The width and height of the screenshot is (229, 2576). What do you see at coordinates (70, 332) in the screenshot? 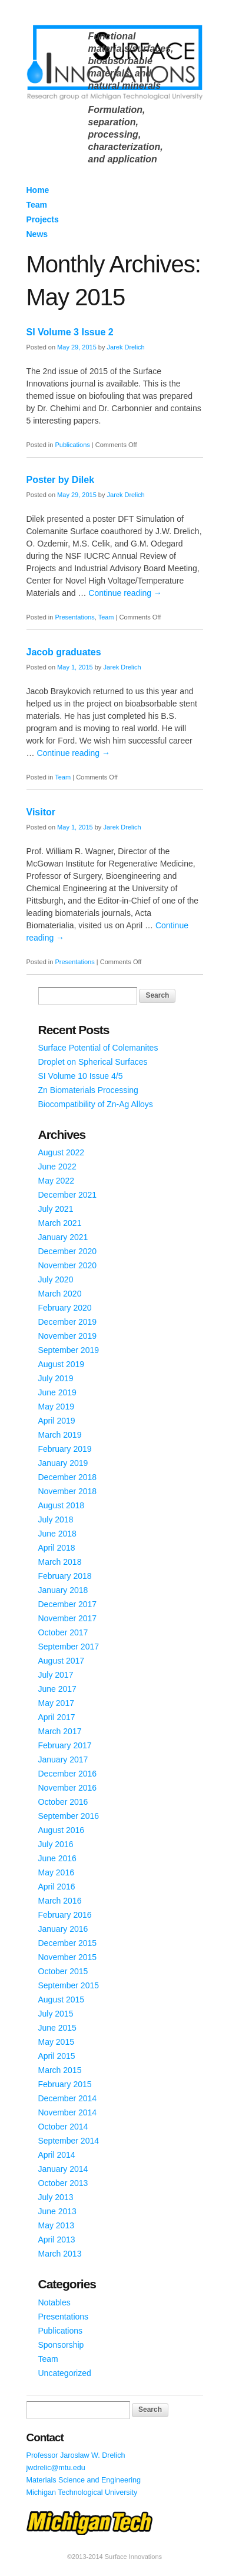
I see `SI Volume 3 Issue 2` at bounding box center [70, 332].